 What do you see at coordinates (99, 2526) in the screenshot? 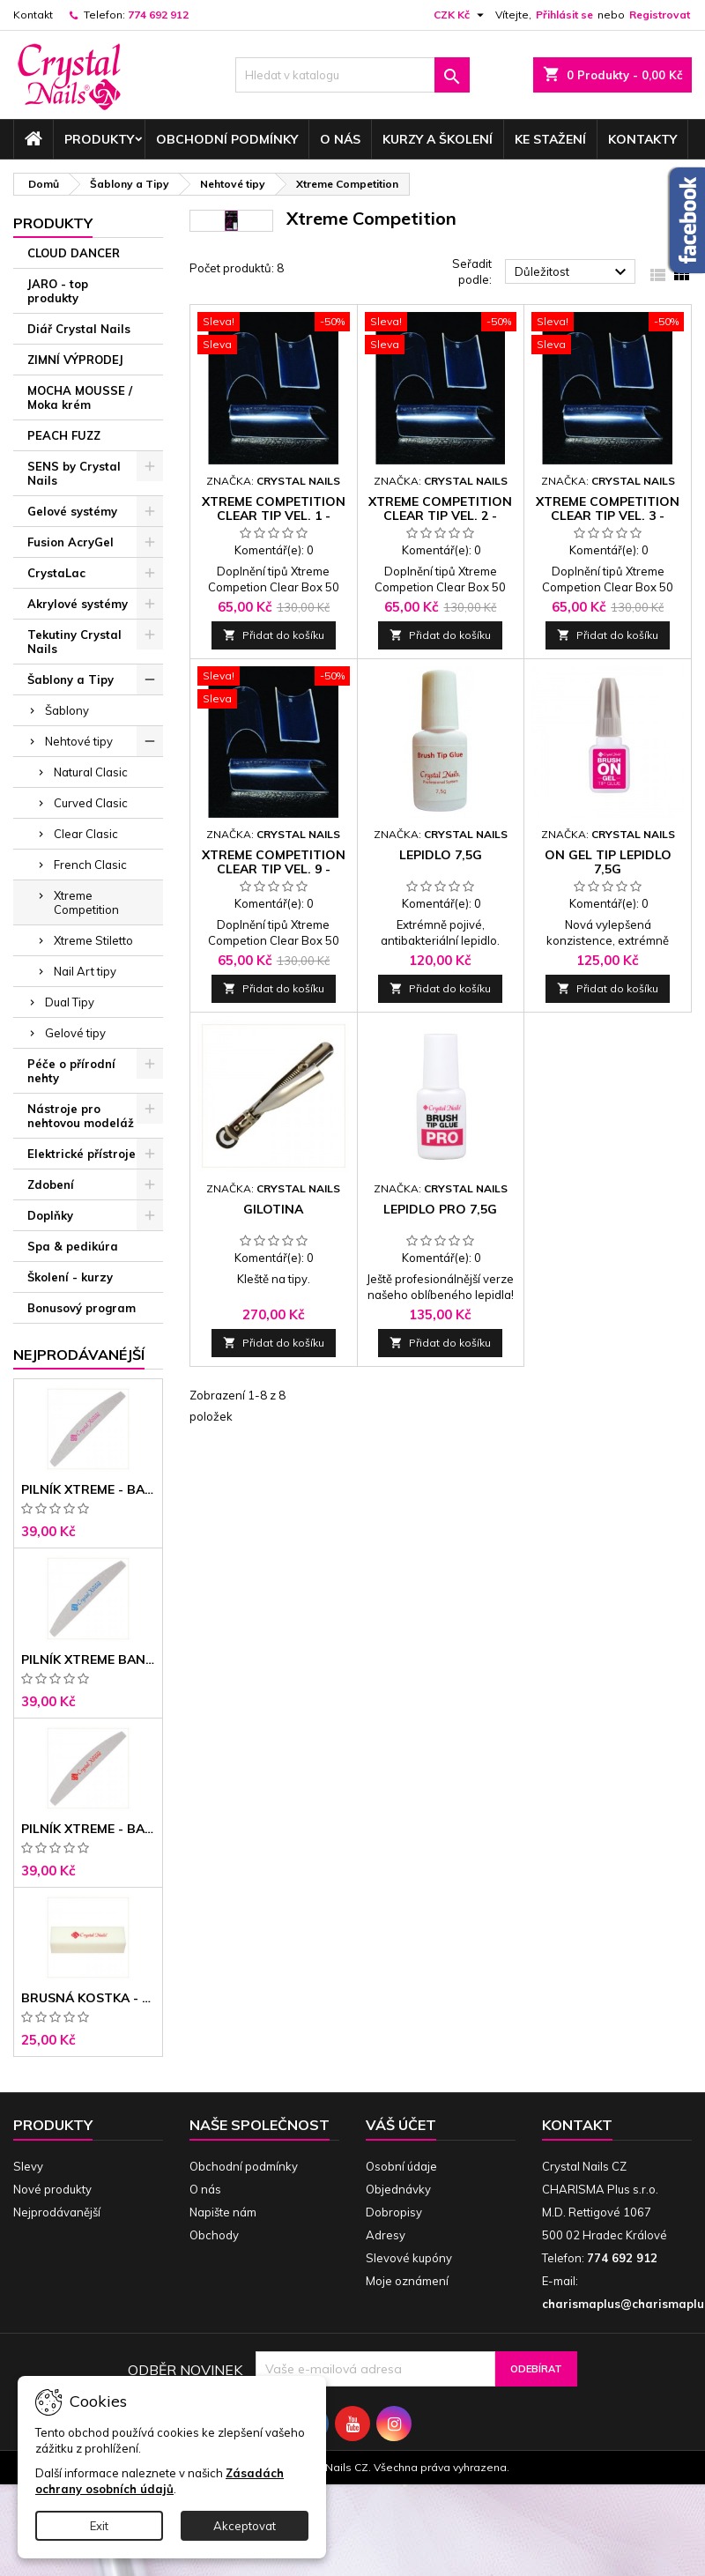
I see `Exit` at bounding box center [99, 2526].